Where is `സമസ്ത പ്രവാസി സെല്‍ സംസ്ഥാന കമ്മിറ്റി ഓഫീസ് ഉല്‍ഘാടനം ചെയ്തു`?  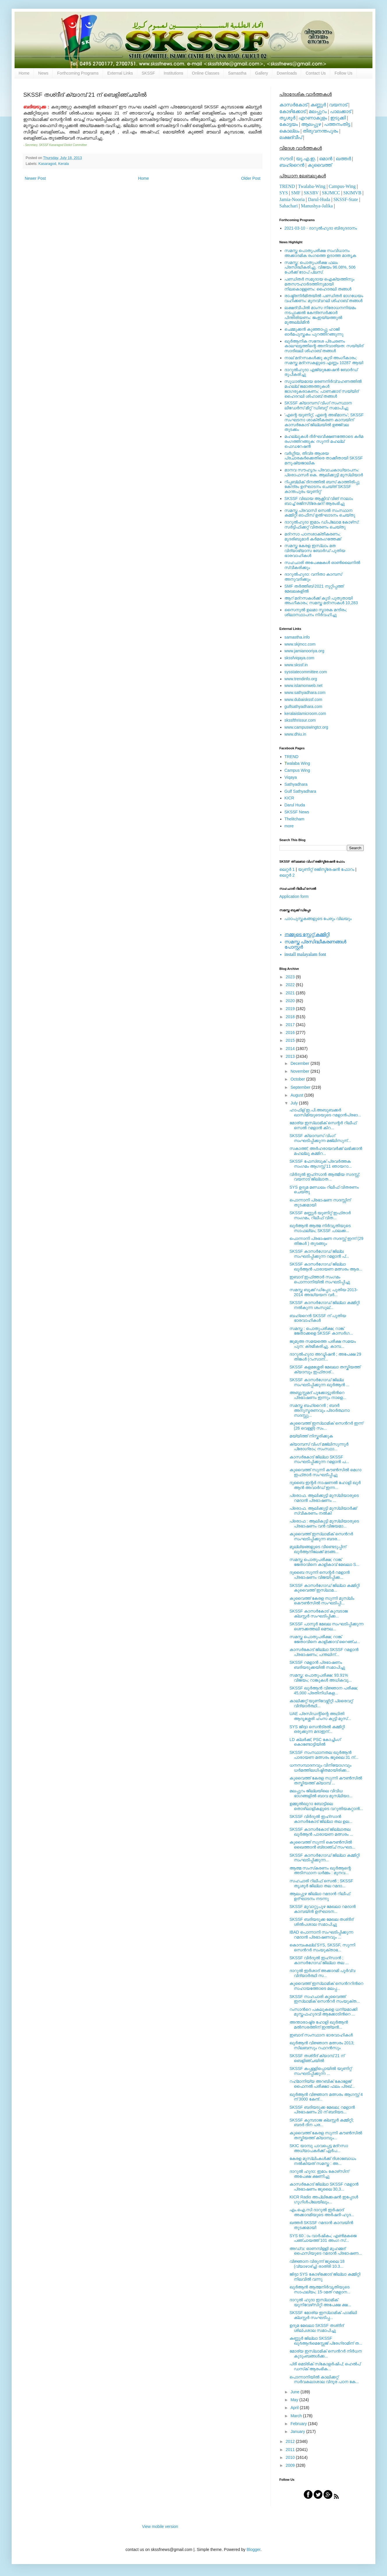 സമസ്ത പ്രവാസി സെല്‍ സംസ്ഥാന കമ്മിറ്റി ഓഫീസ് ഉല്‍ഘാടനം ചെയ്തു is located at coordinates (320, 513).